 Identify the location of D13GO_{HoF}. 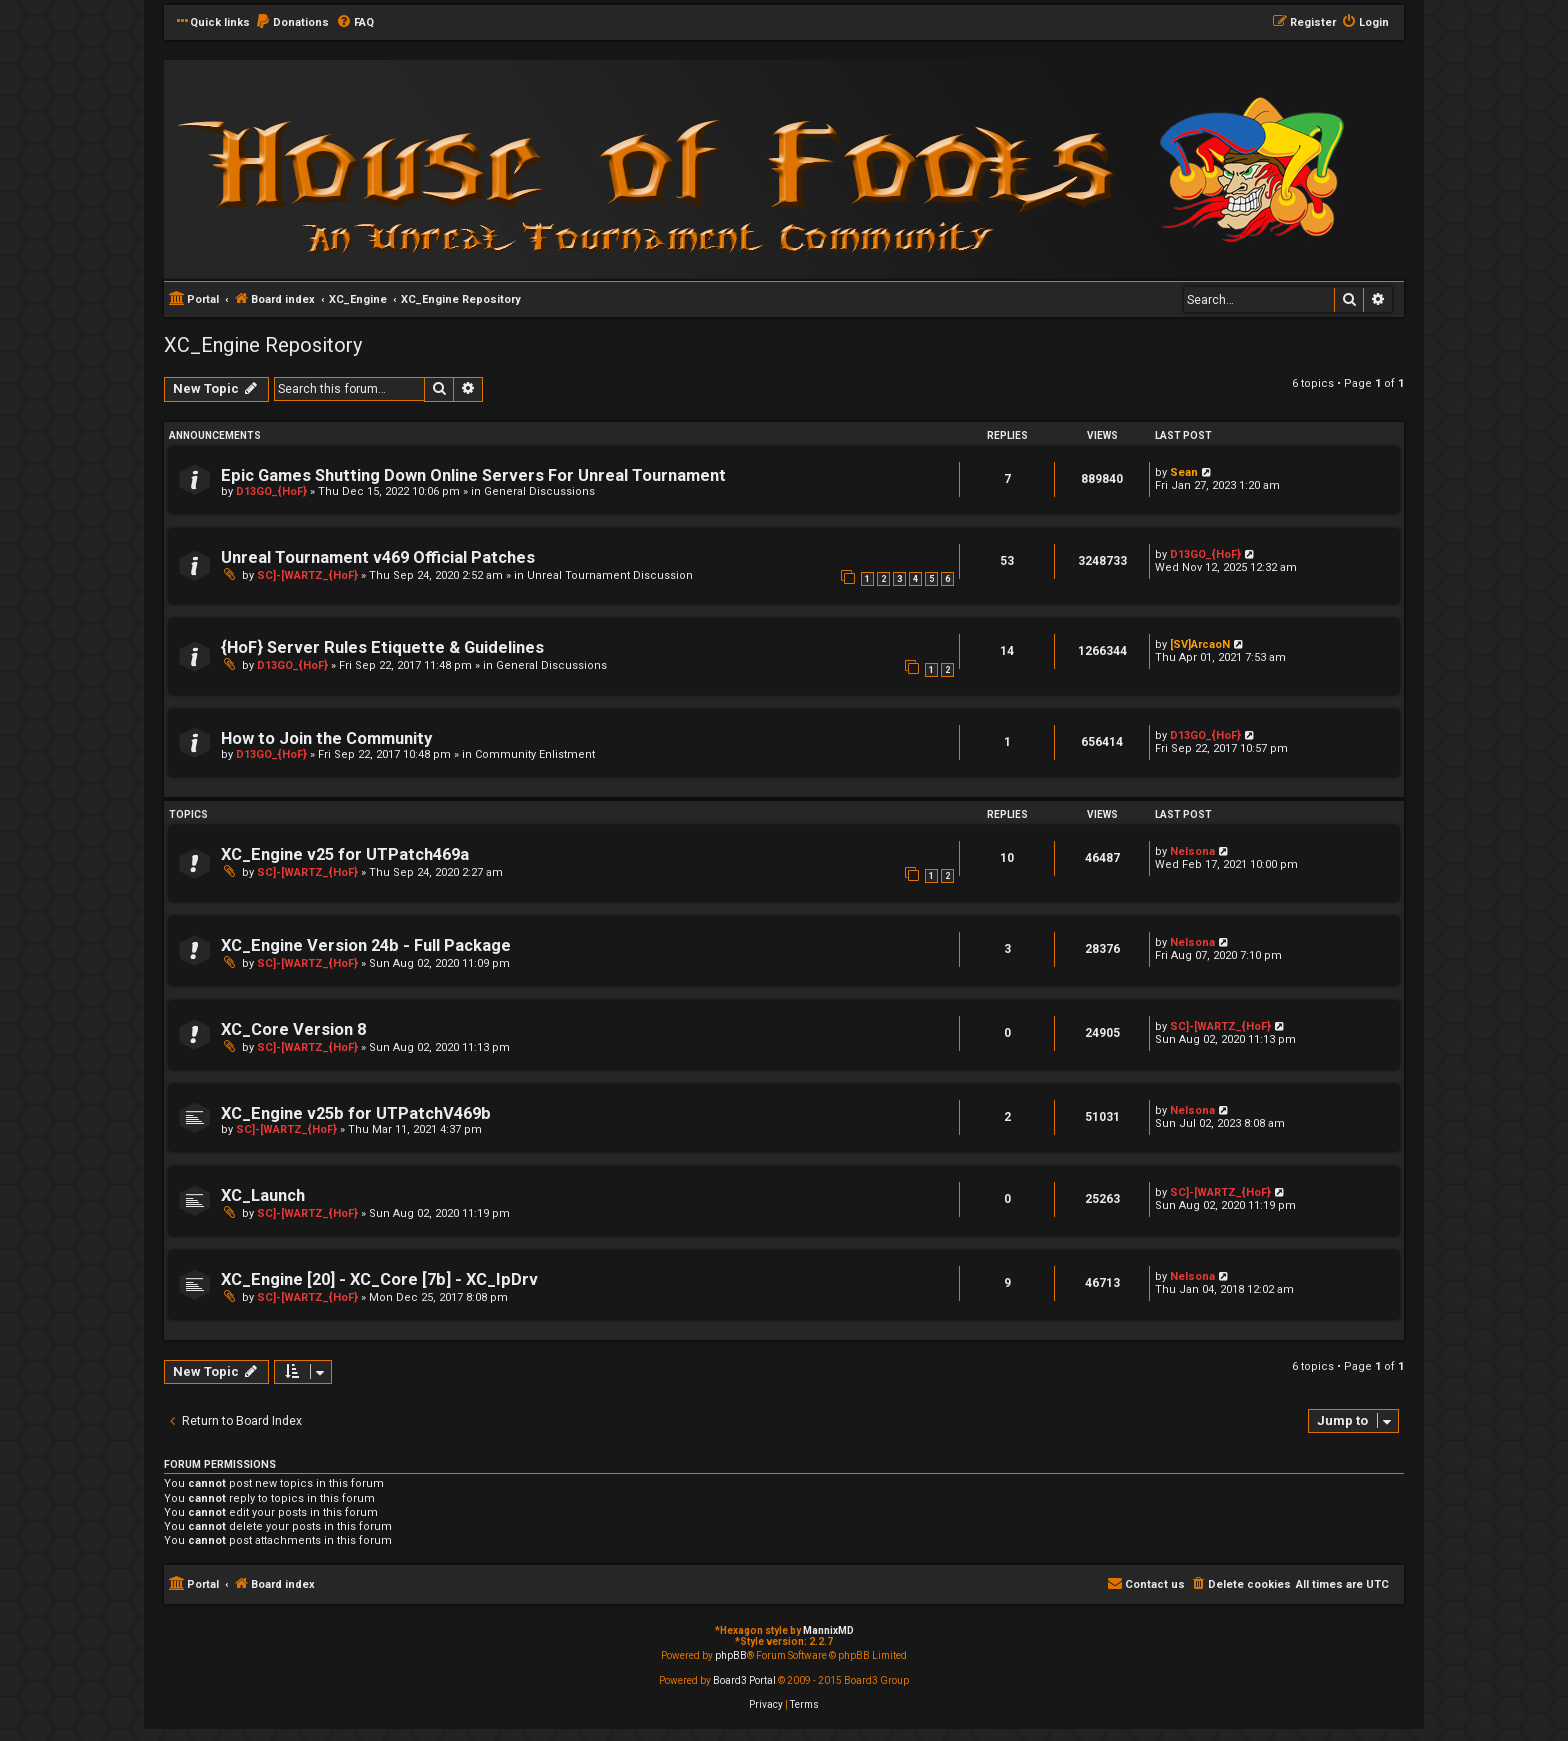
(271, 491).